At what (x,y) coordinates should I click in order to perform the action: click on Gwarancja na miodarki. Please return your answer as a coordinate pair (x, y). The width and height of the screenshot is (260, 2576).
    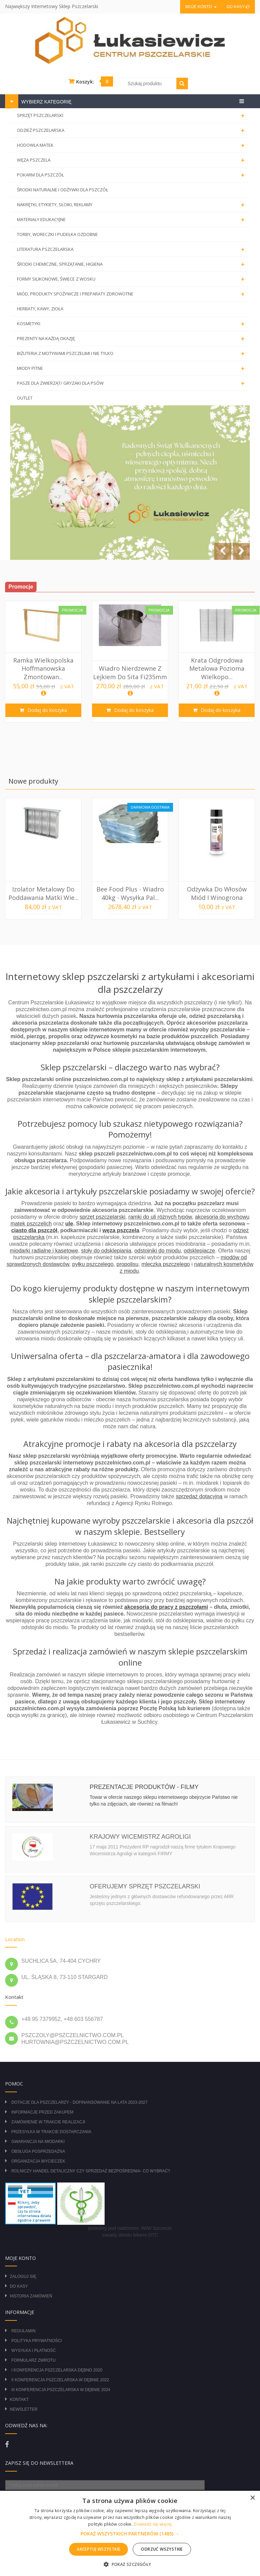
    Looking at the image, I should click on (38, 2141).